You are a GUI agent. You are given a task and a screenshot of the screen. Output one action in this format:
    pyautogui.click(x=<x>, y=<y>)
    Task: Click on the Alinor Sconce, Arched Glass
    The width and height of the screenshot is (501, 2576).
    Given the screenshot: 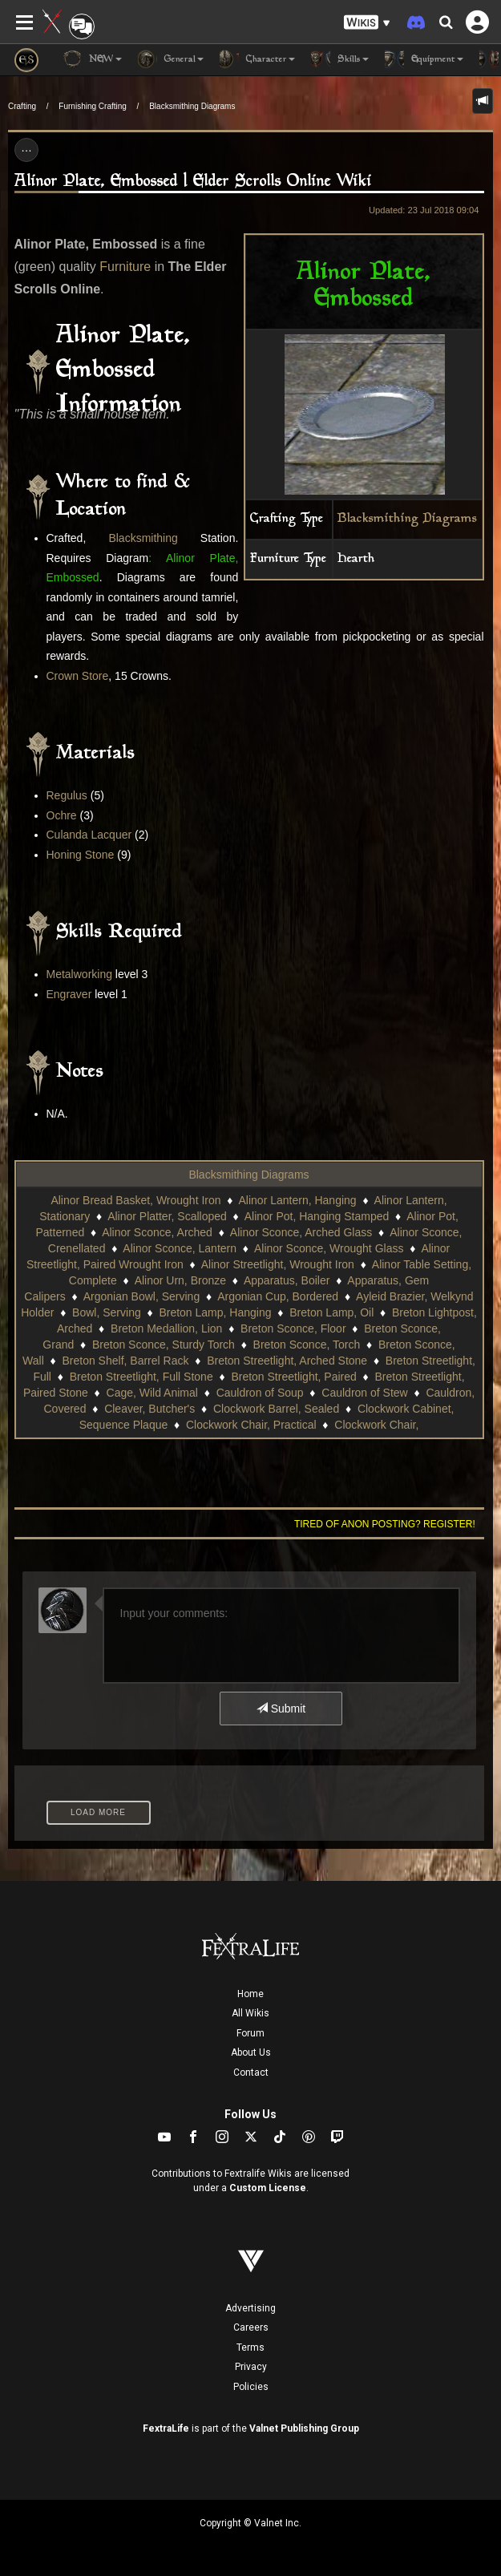 What is the action you would take?
    pyautogui.click(x=301, y=1232)
    